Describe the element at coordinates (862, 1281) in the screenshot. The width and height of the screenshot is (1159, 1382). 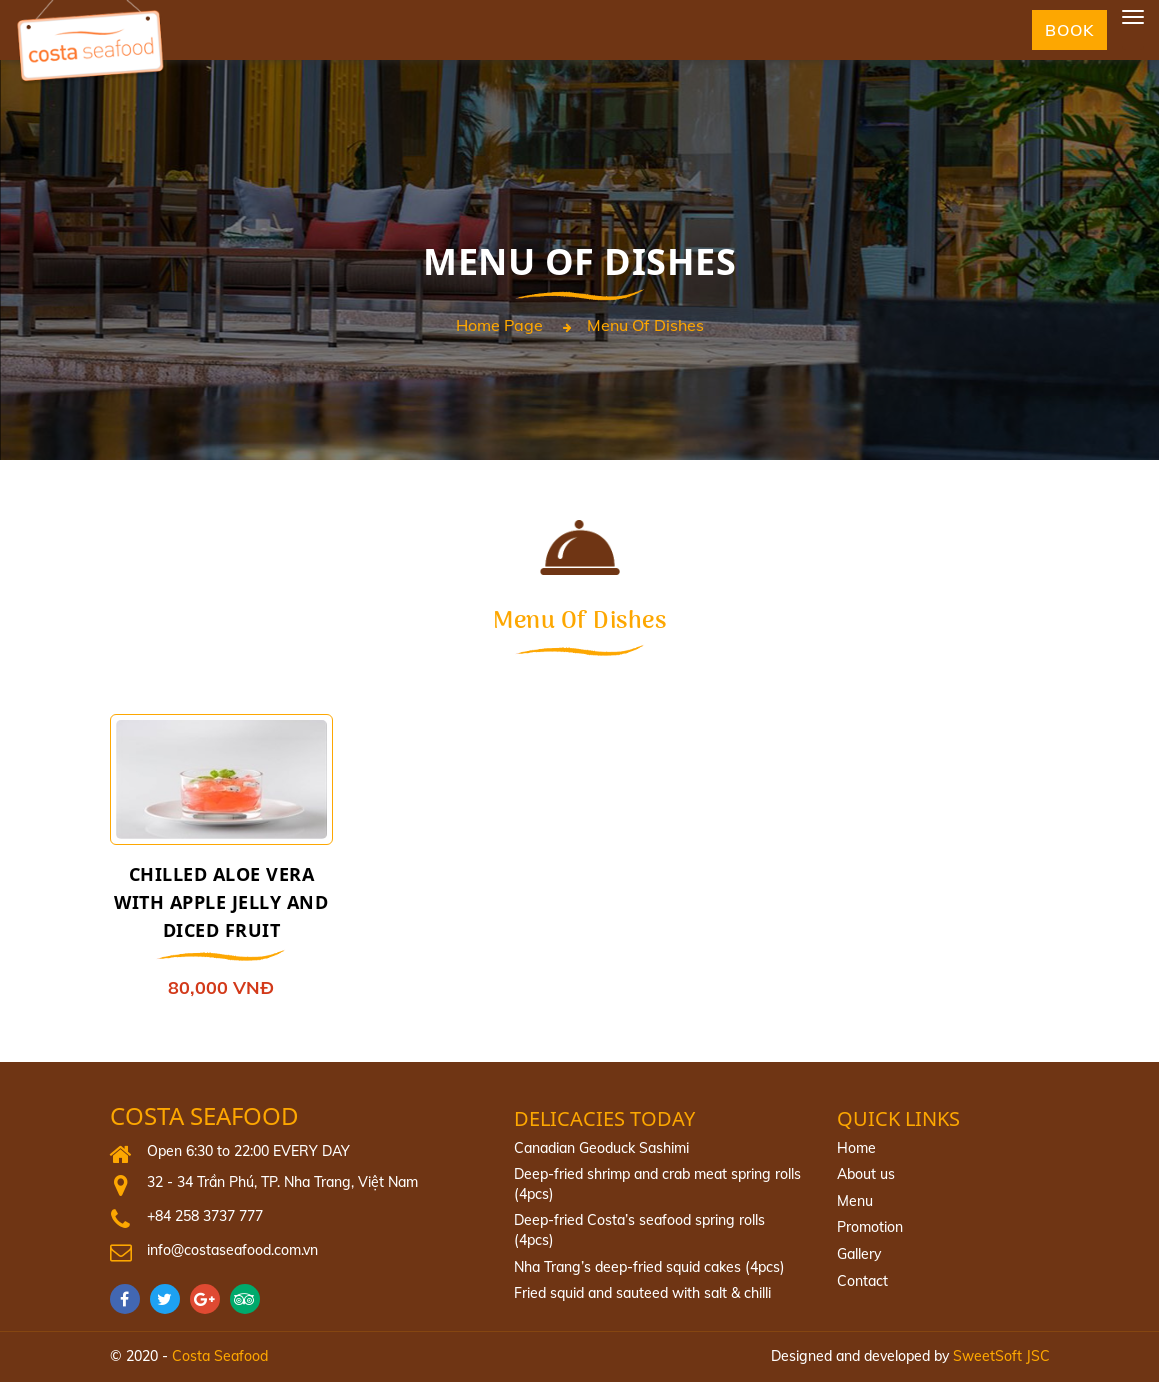
I see `Contact` at that location.